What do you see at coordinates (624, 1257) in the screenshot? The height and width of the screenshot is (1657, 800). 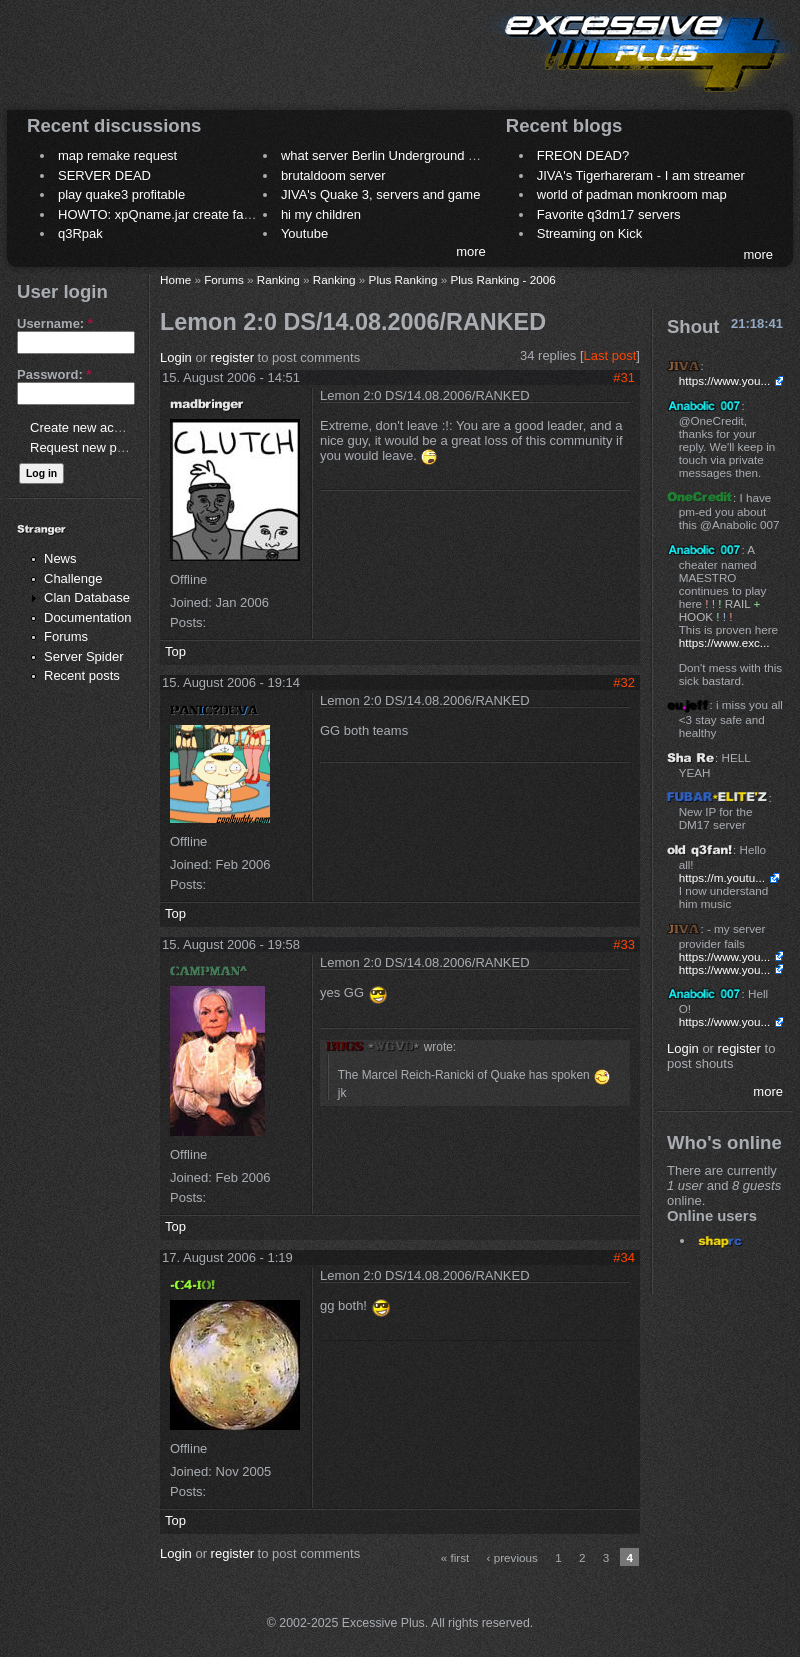 I see `#34` at bounding box center [624, 1257].